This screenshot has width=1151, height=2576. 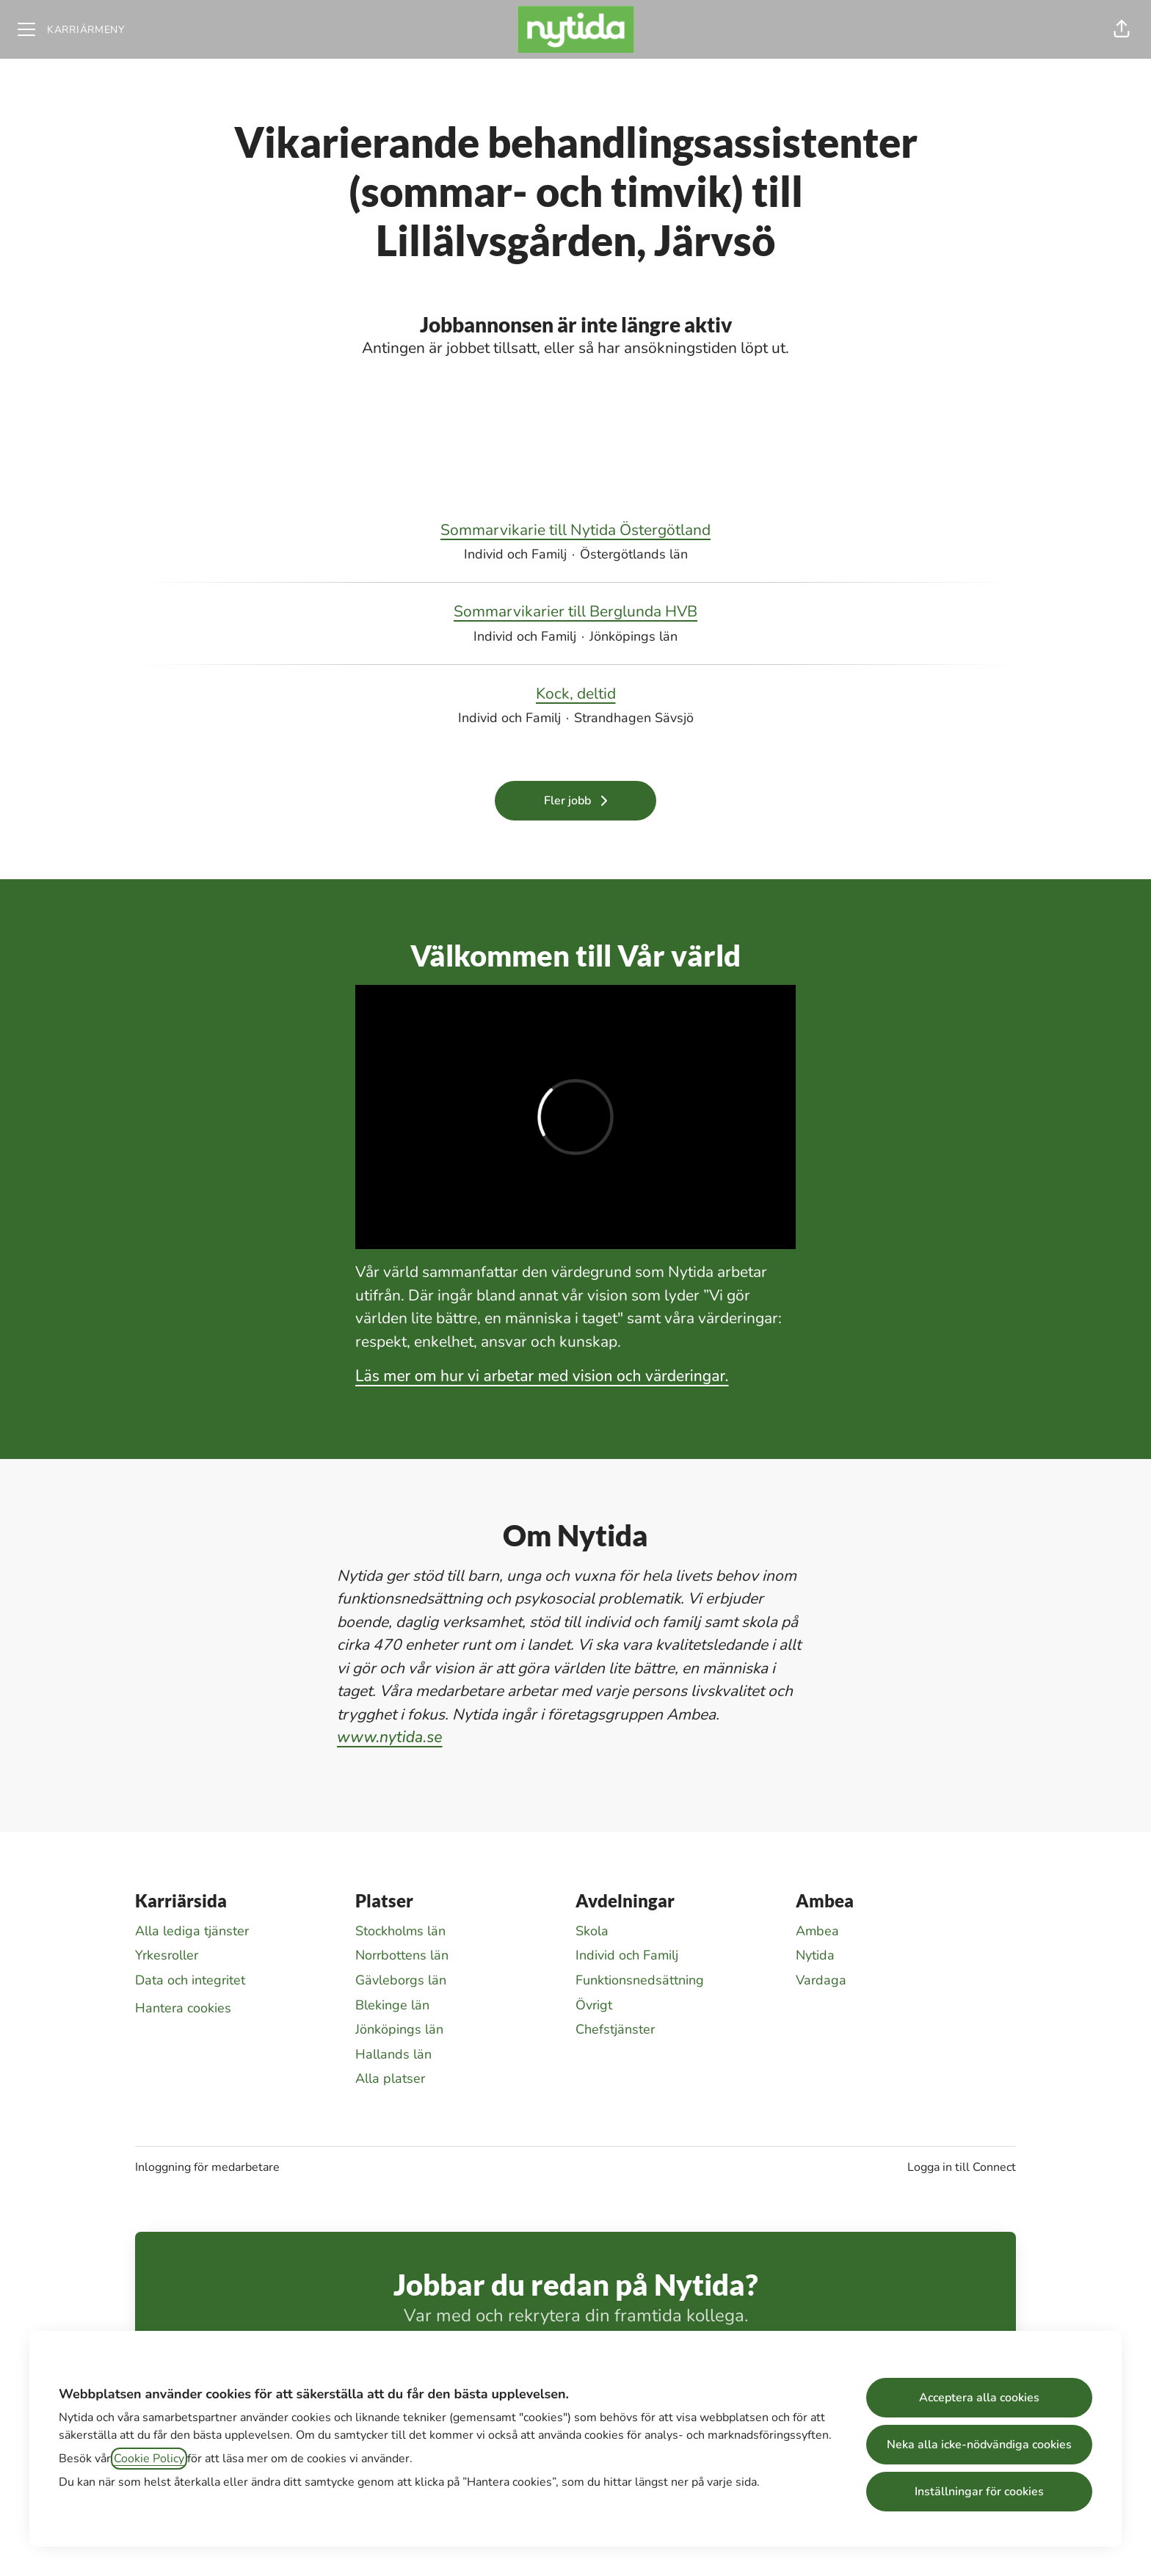 I want to click on Alla platser, so click(x=390, y=2078).